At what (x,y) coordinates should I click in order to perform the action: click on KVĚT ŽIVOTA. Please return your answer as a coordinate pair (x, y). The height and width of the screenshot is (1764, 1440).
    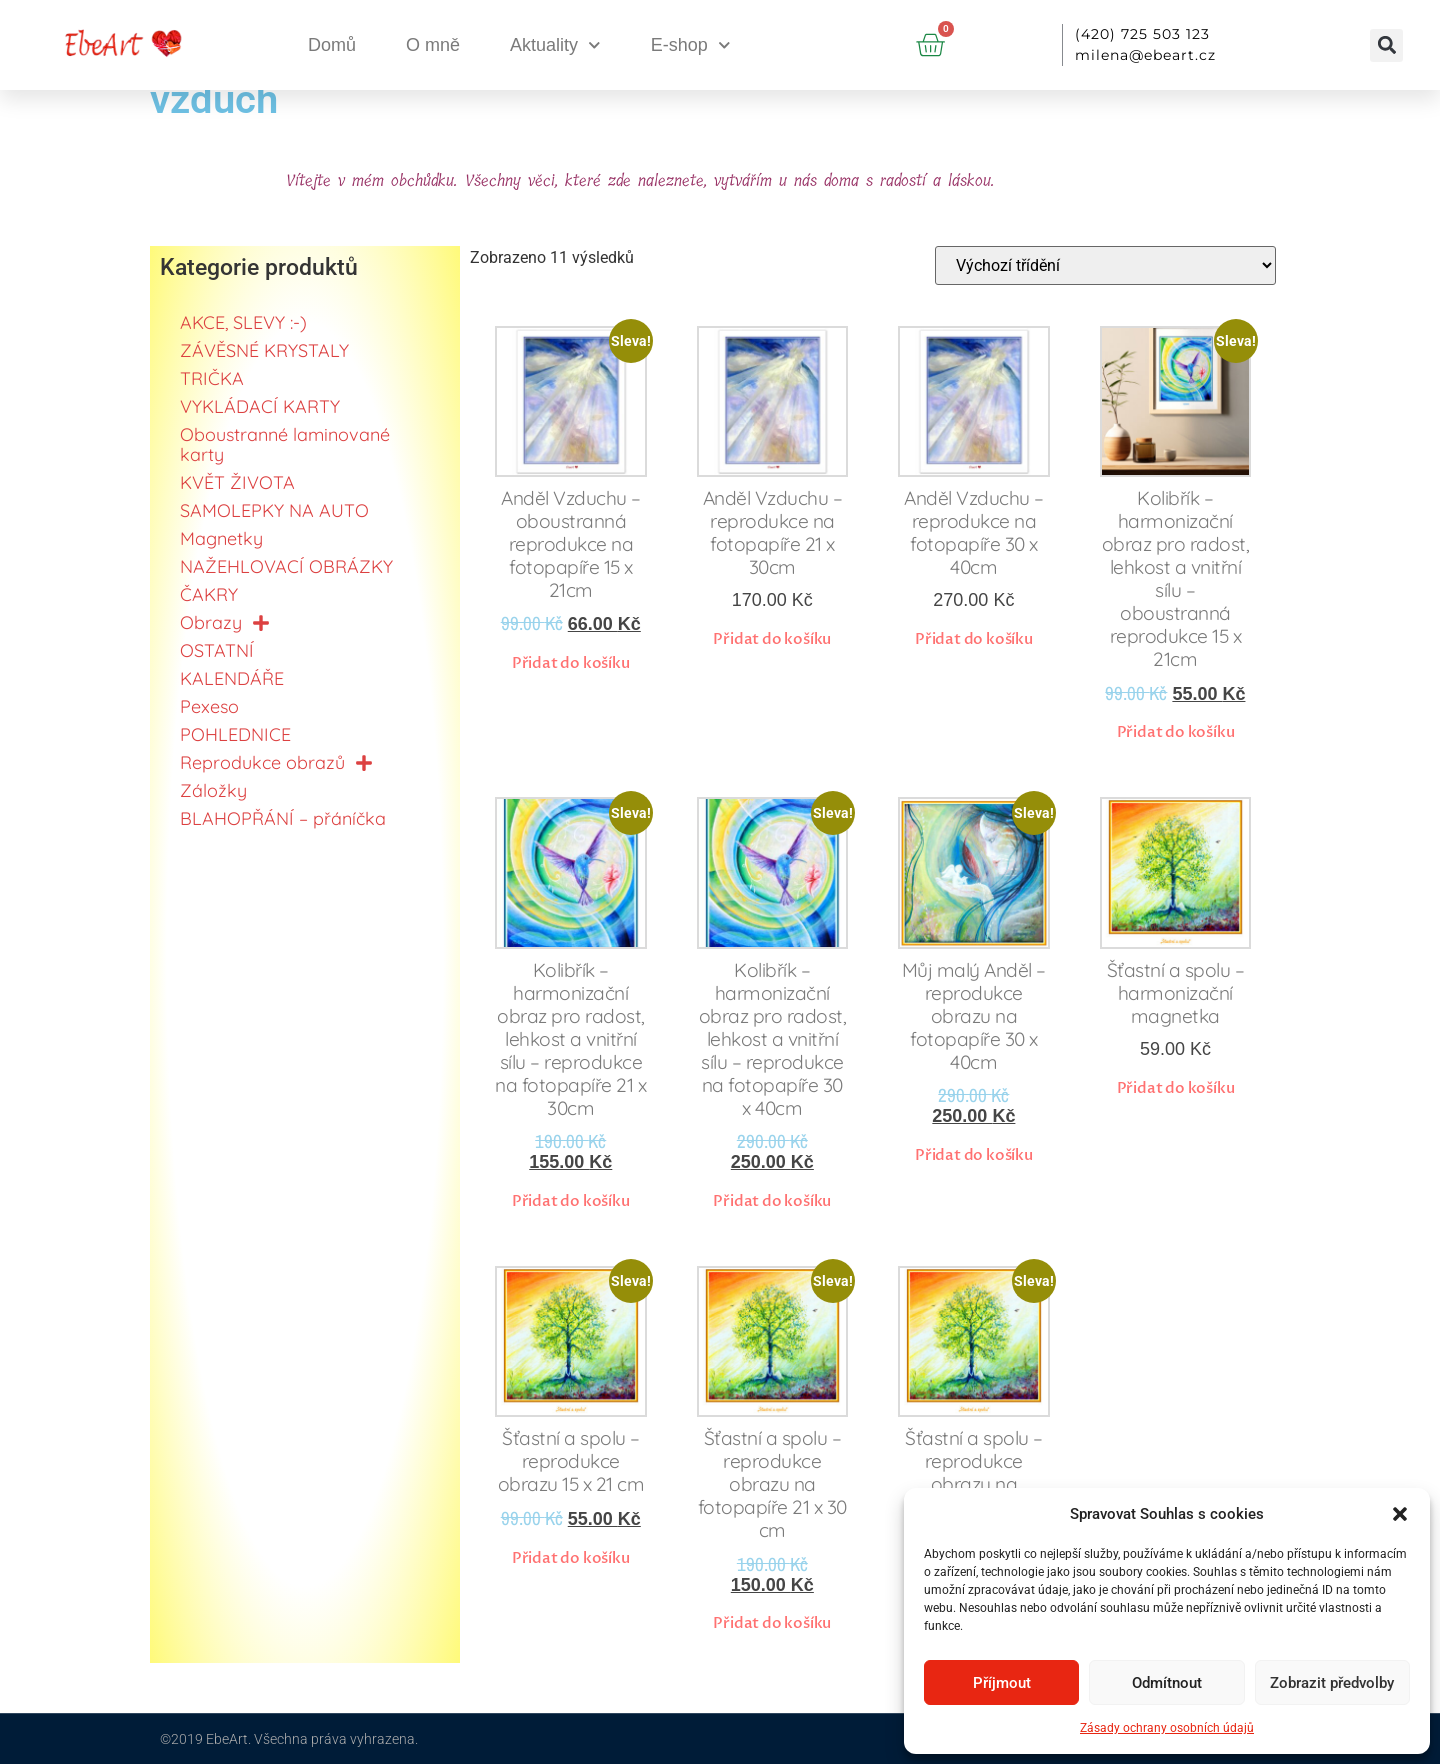
    Looking at the image, I should click on (237, 482).